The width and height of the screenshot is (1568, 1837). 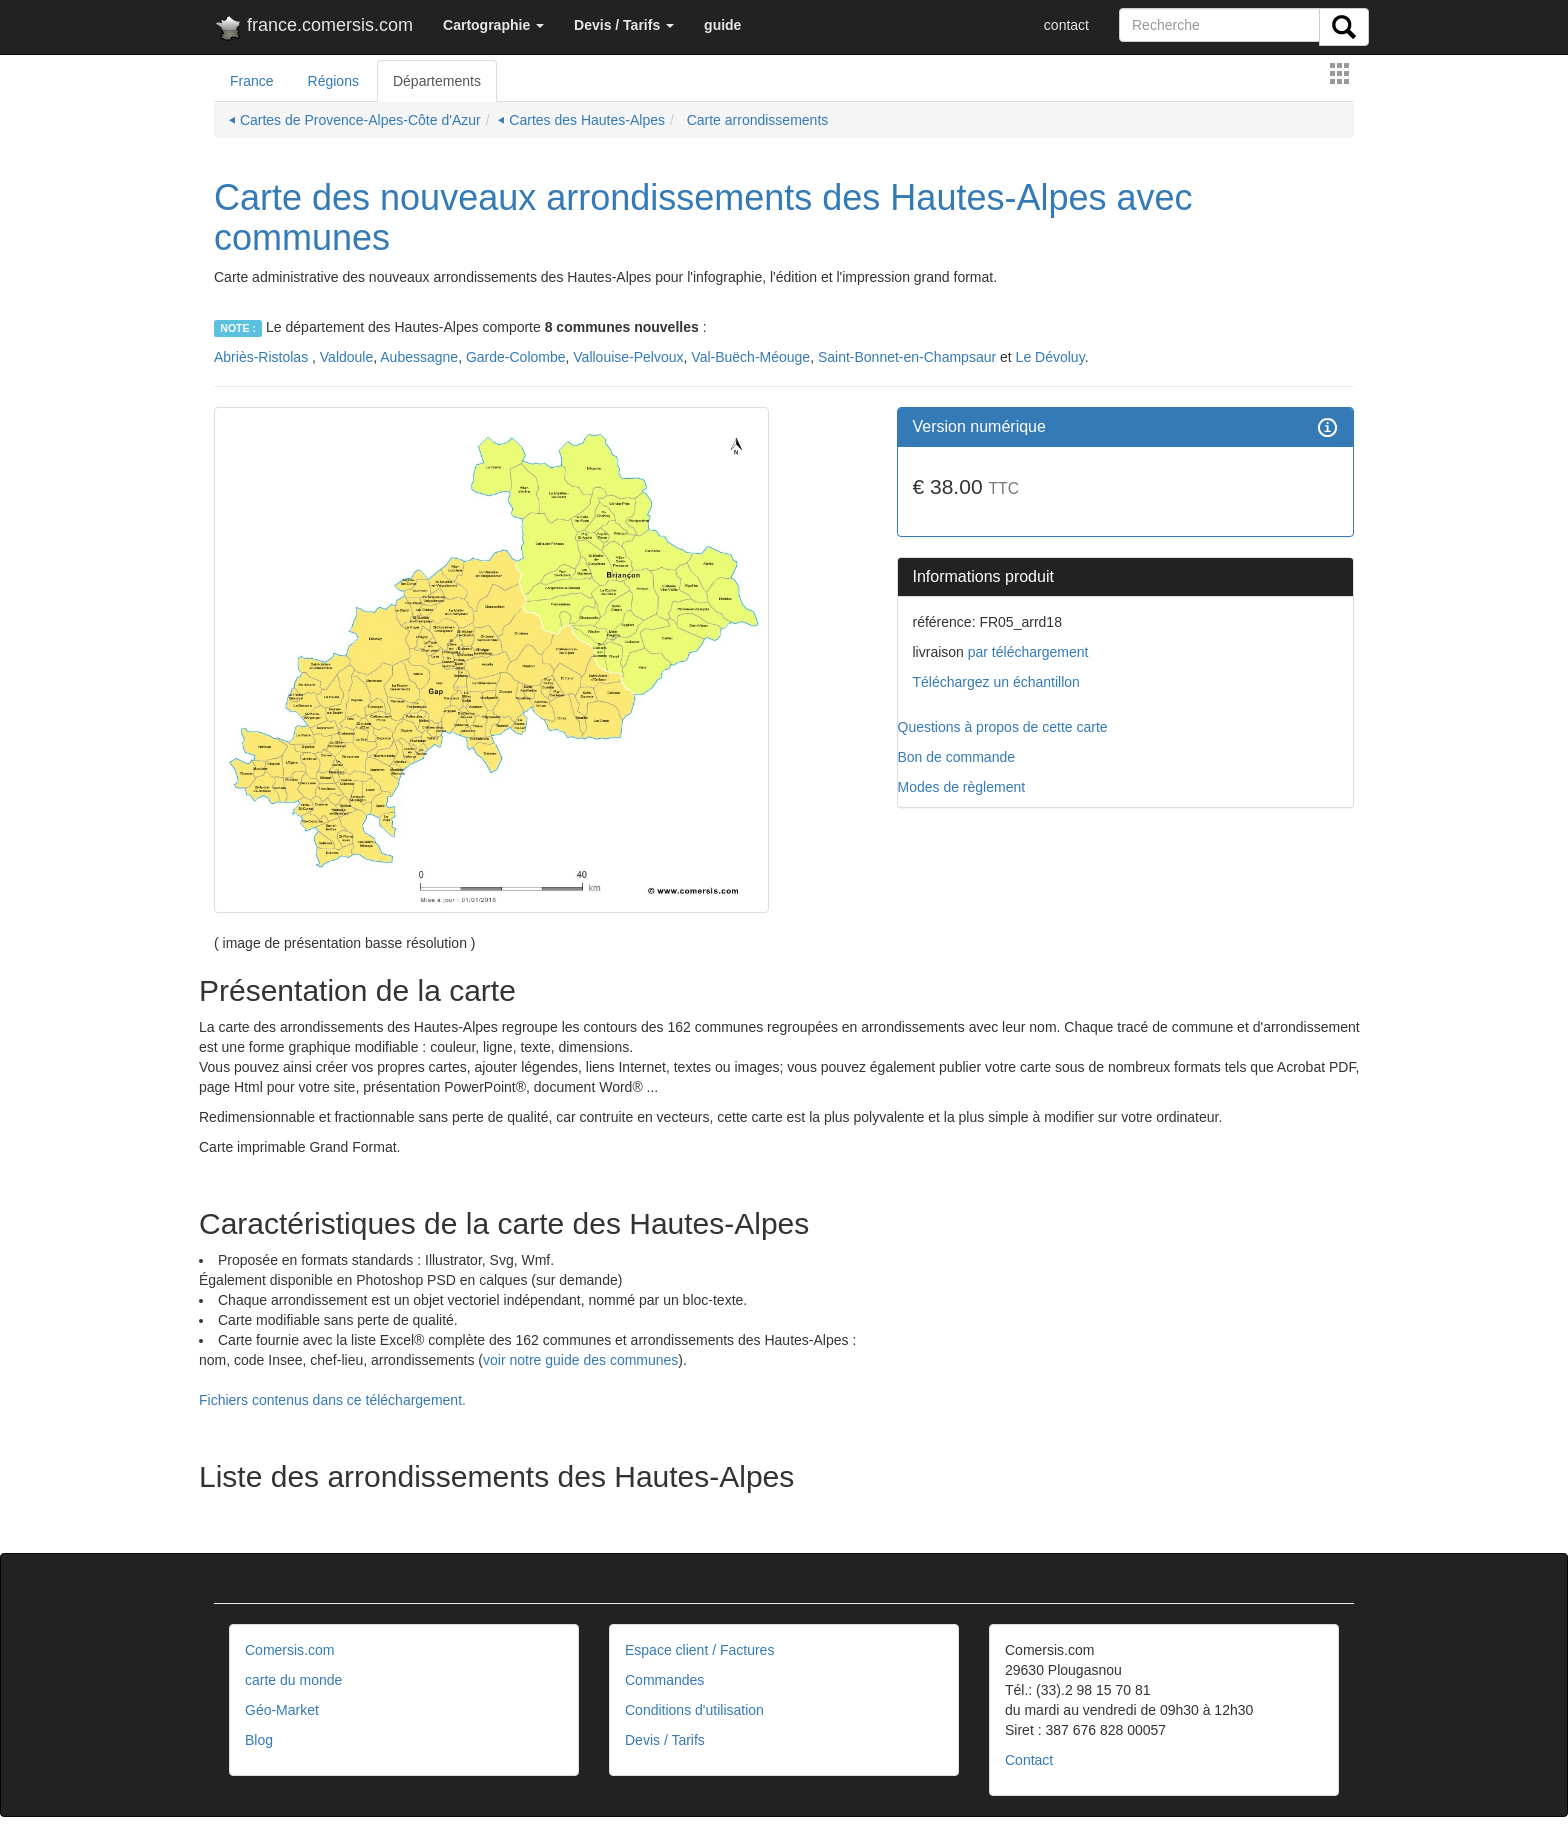 I want to click on Vallouise-Pelvoux, so click(x=628, y=357).